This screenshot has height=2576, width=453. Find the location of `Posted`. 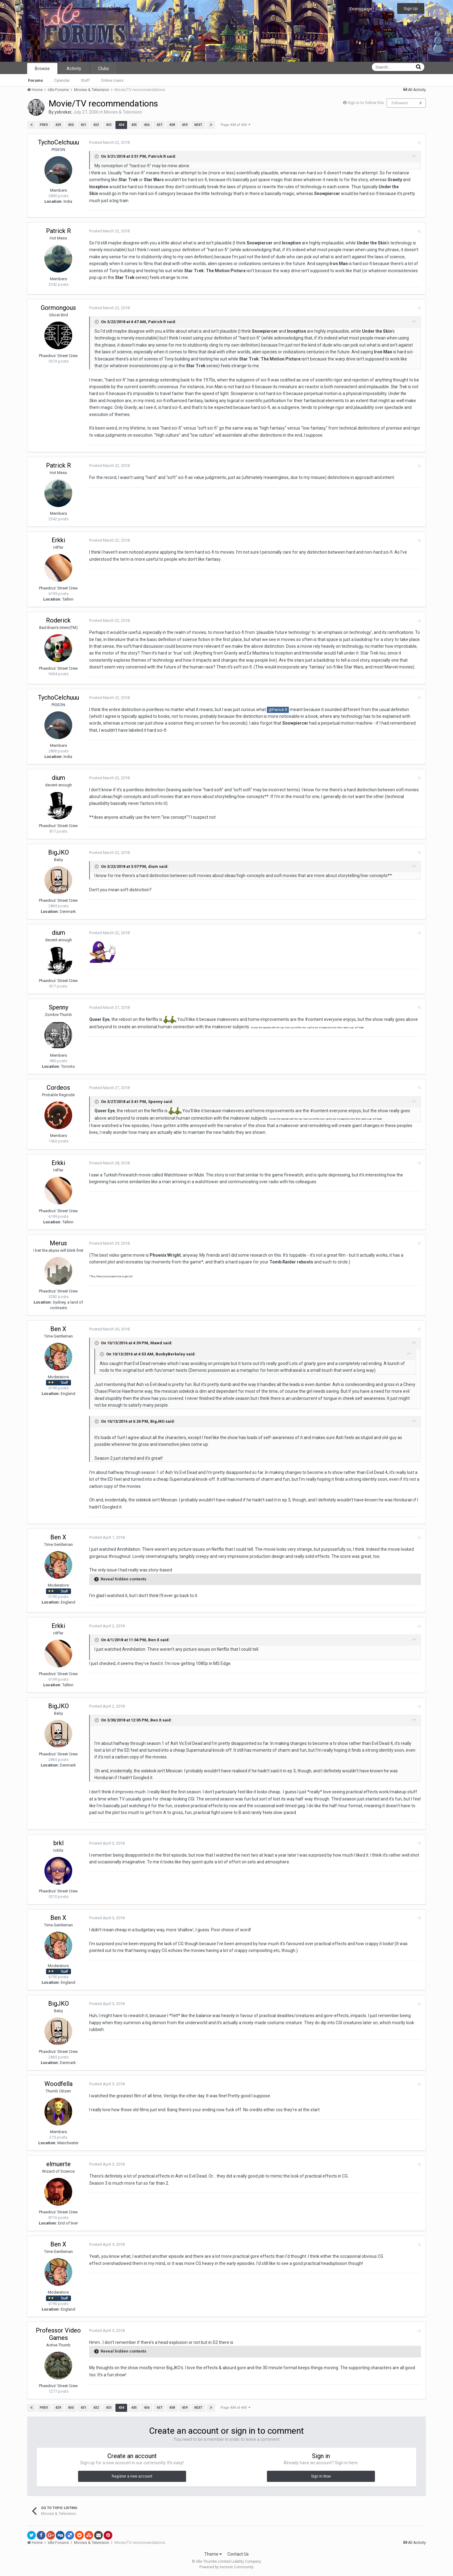

Posted is located at coordinates (109, 142).